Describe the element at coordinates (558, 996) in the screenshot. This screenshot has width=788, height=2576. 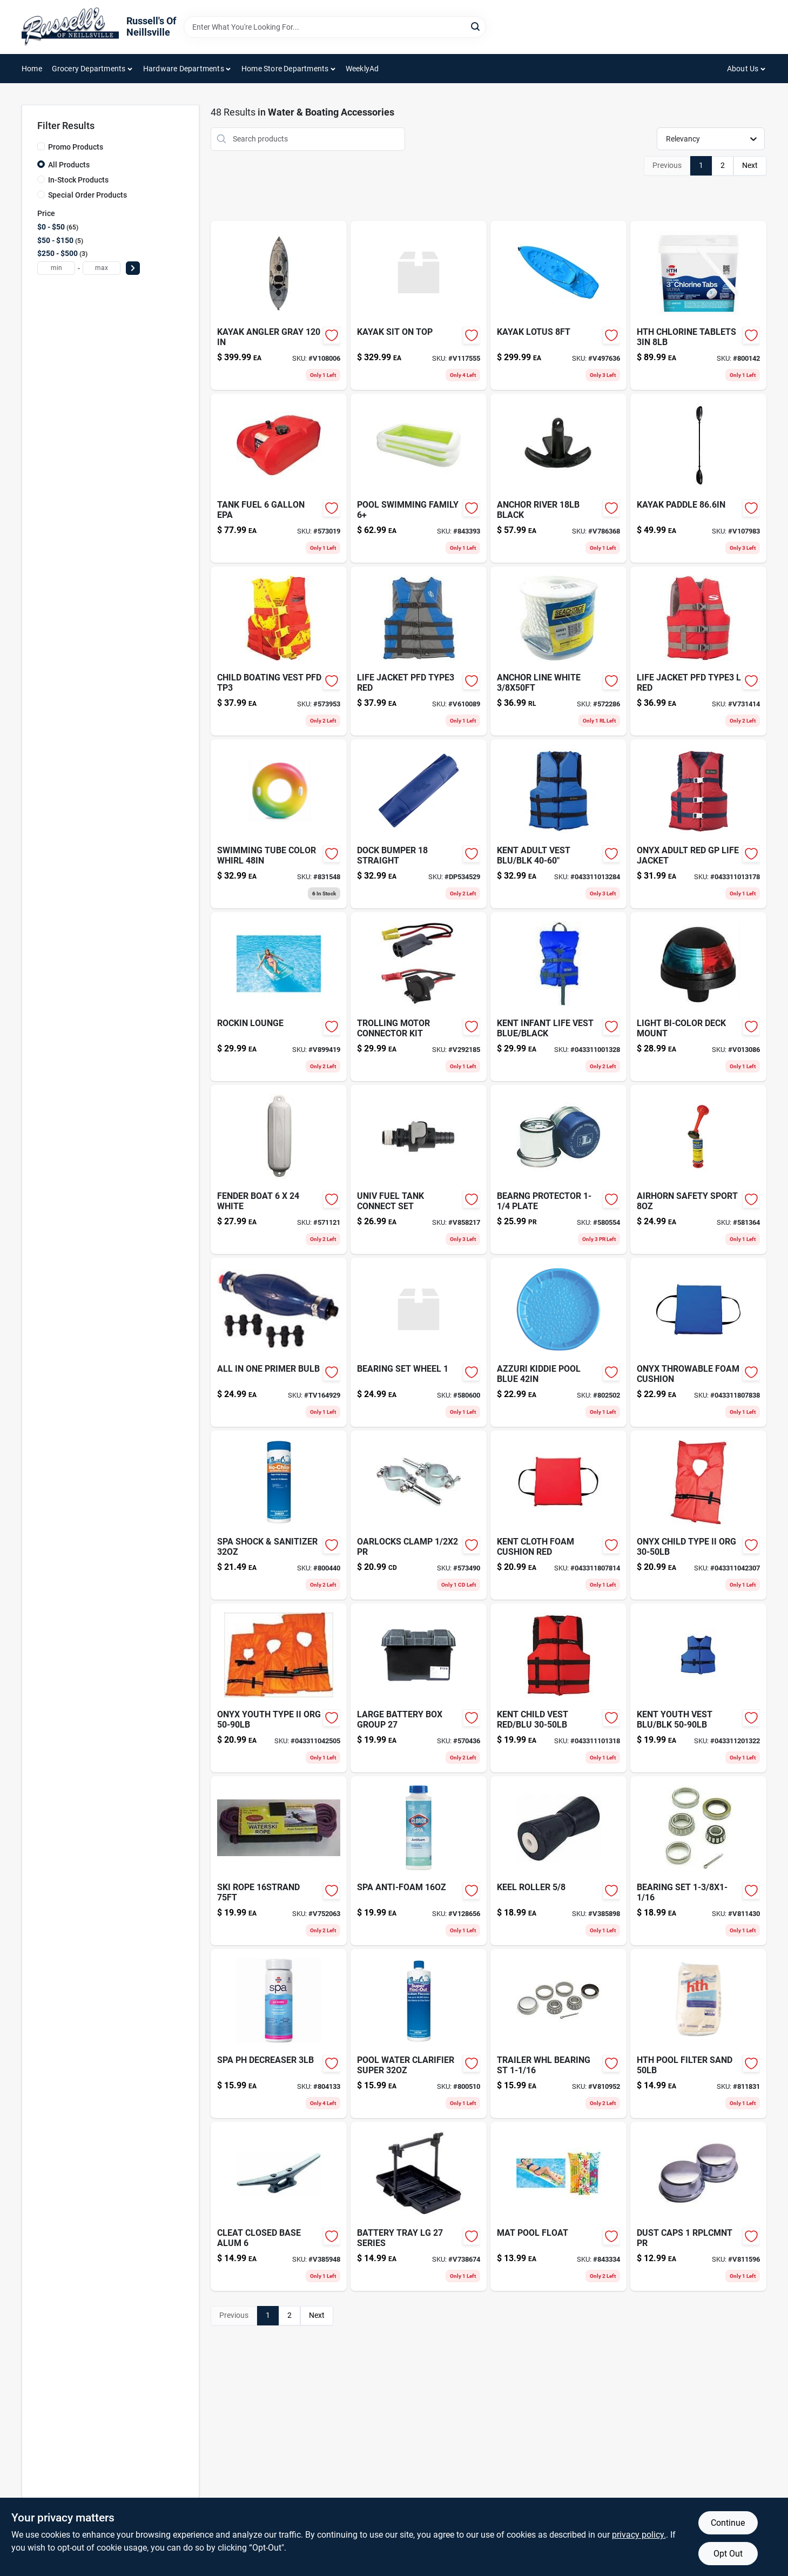
I see `[Go to kent-infant-life-vest-blue-black-043311001328 product page]` at that location.